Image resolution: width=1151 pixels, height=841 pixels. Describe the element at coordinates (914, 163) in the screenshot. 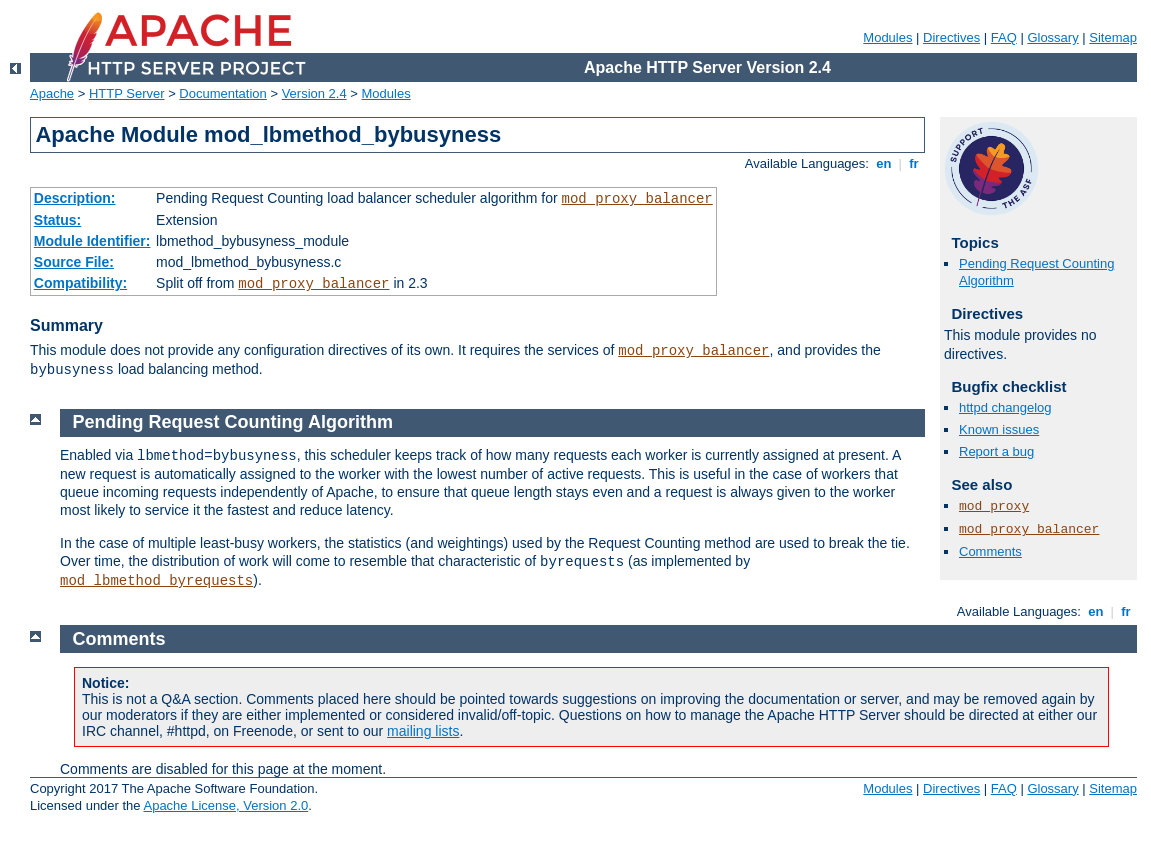

I see `fr` at that location.